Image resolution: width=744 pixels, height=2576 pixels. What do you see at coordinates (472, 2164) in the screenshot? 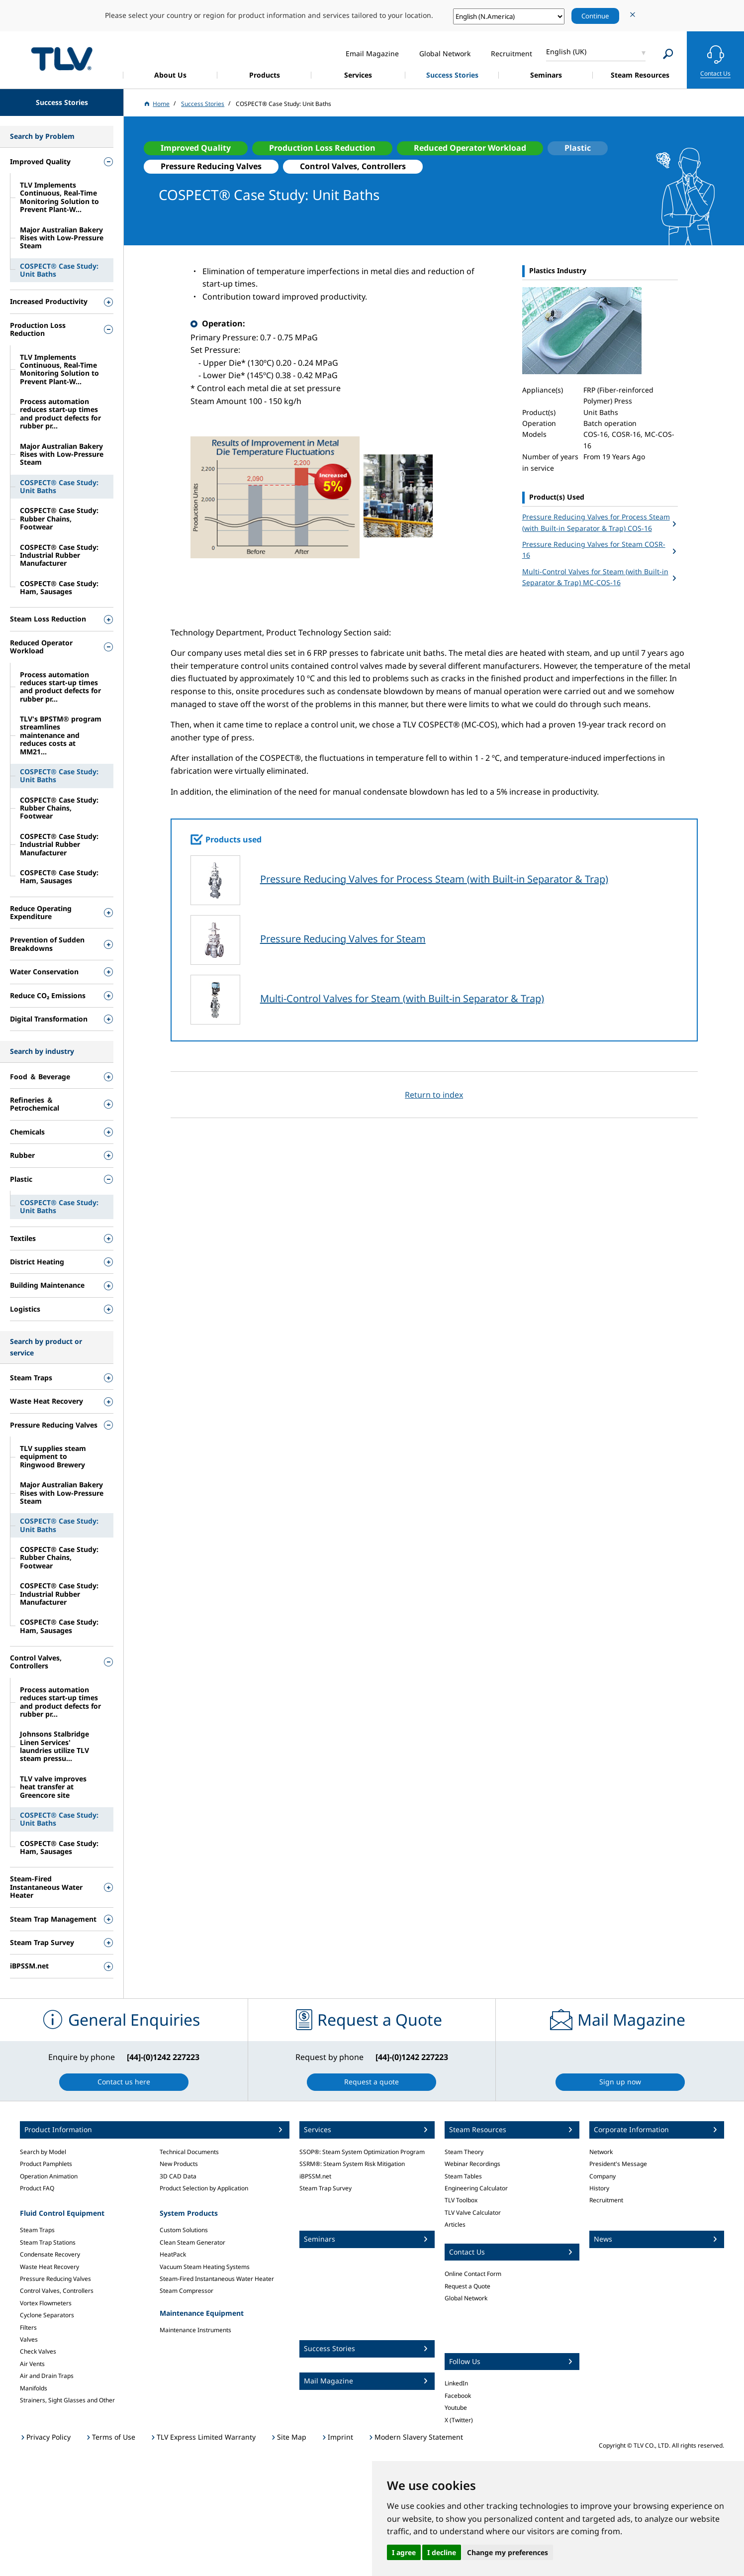
I see `Webinar Recordings` at bounding box center [472, 2164].